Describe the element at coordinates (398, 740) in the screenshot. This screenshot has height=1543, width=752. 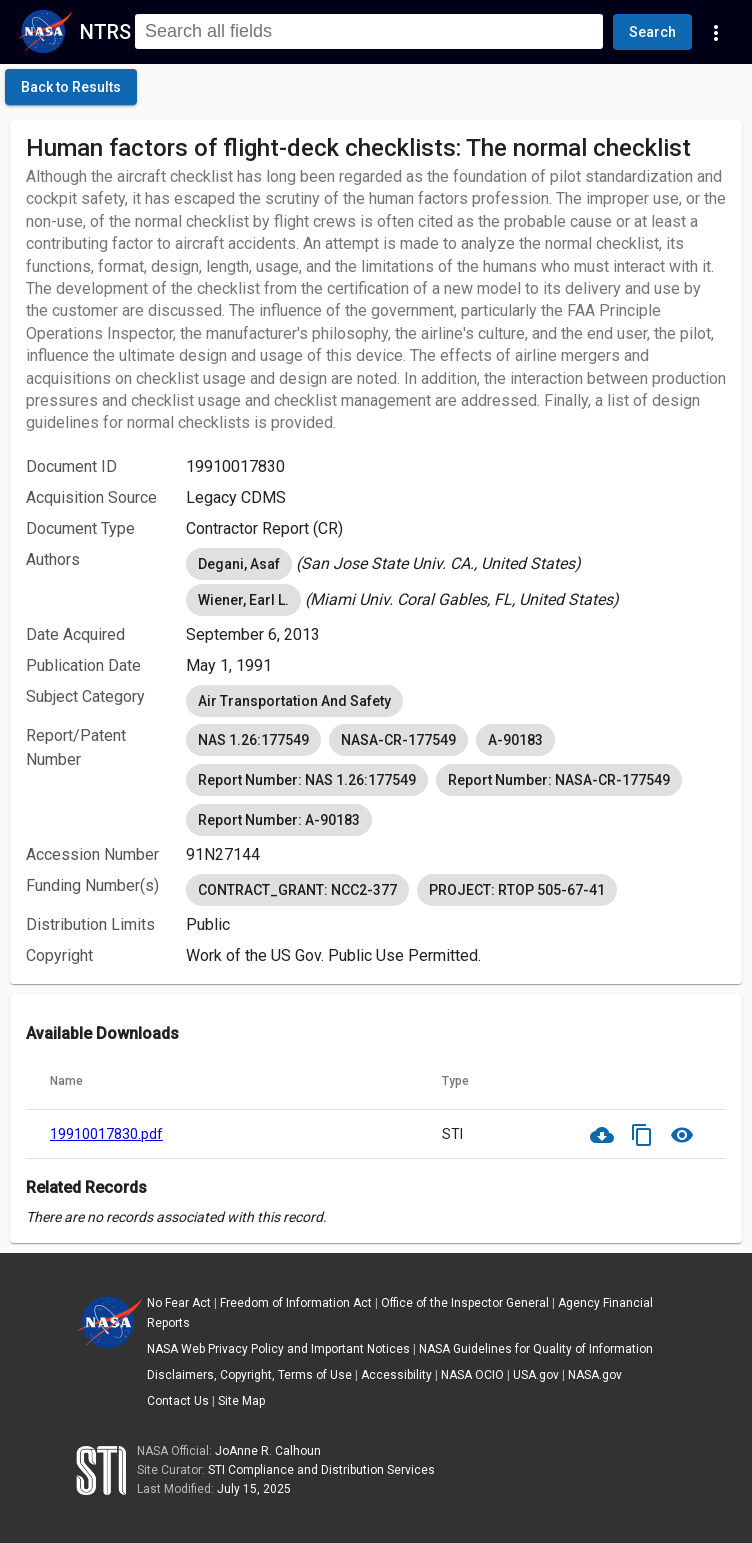
I see `NASA-CR-177549 [option]` at that location.